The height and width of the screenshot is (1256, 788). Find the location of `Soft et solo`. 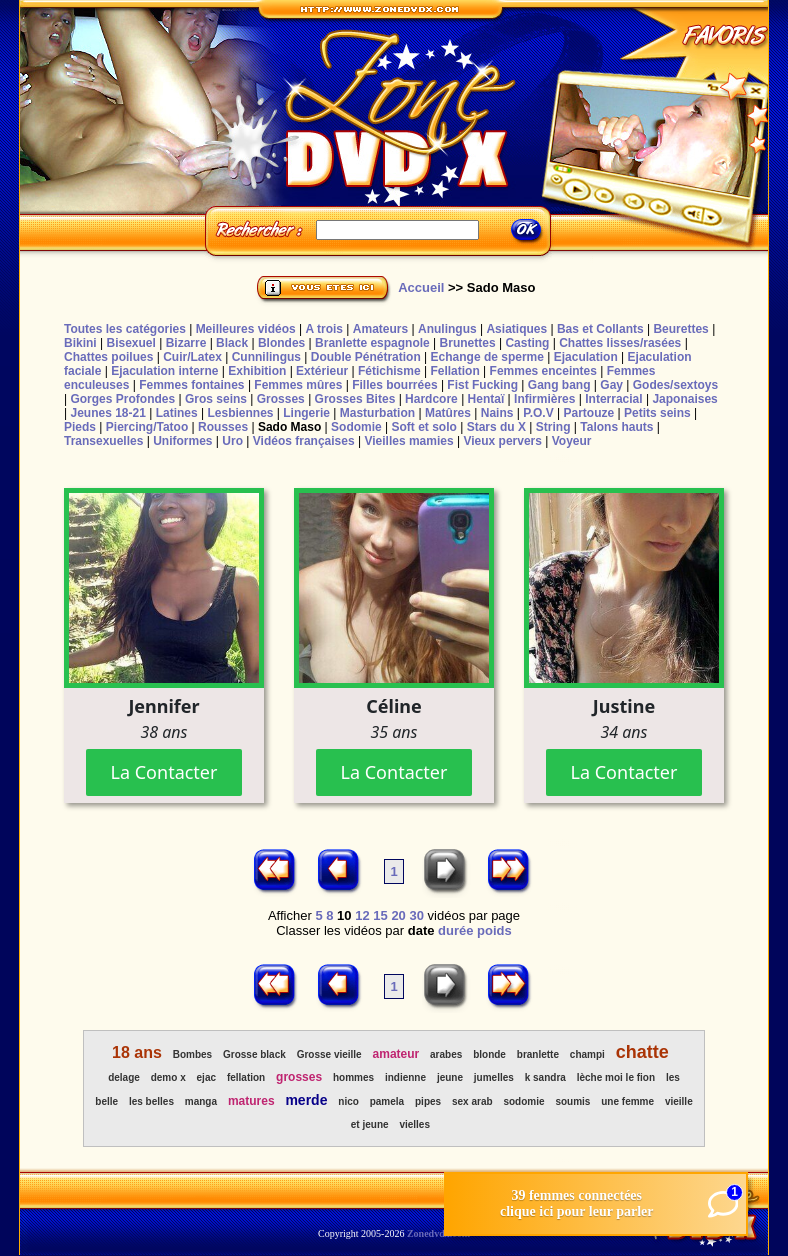

Soft et solo is located at coordinates (424, 427).